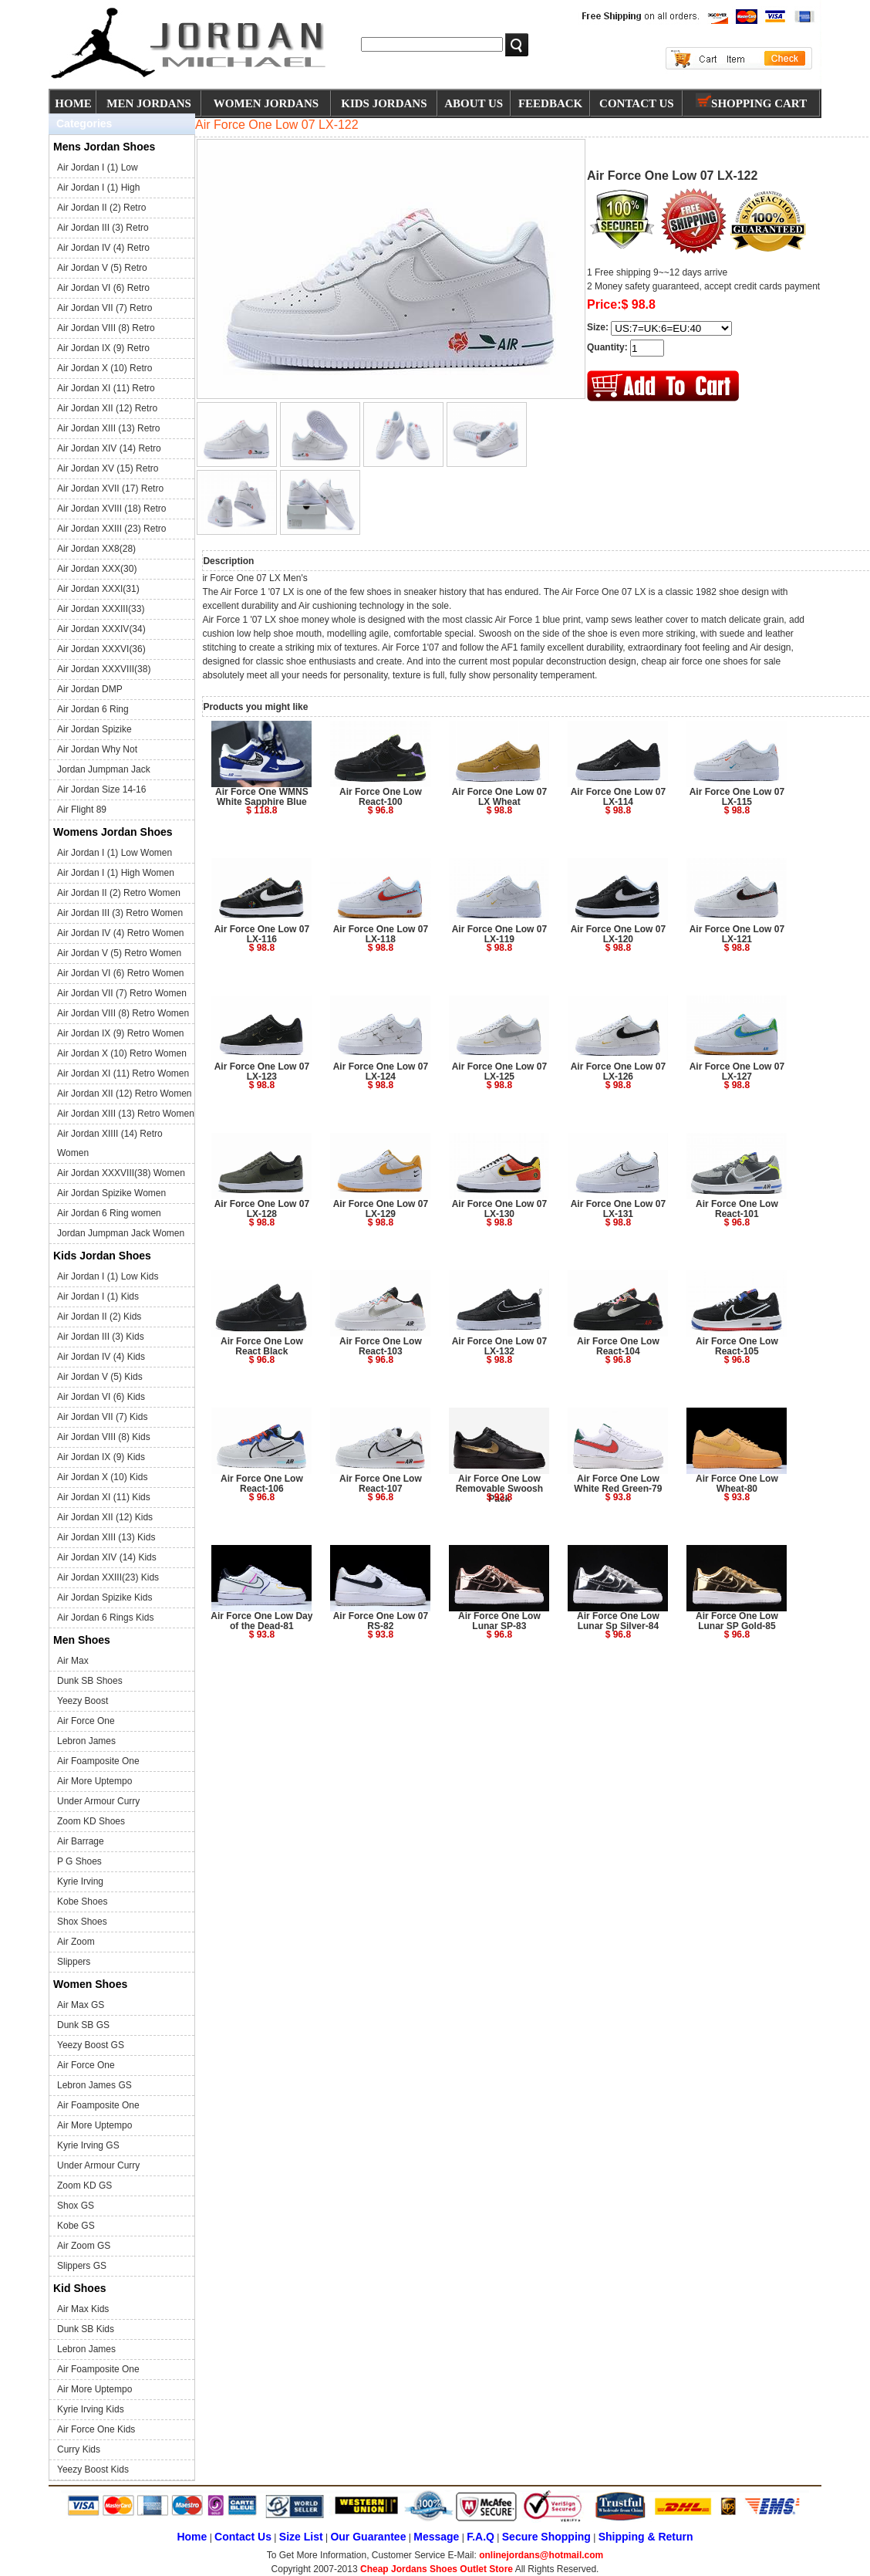 The image size is (870, 2576). I want to click on Secure Shopping, so click(546, 2536).